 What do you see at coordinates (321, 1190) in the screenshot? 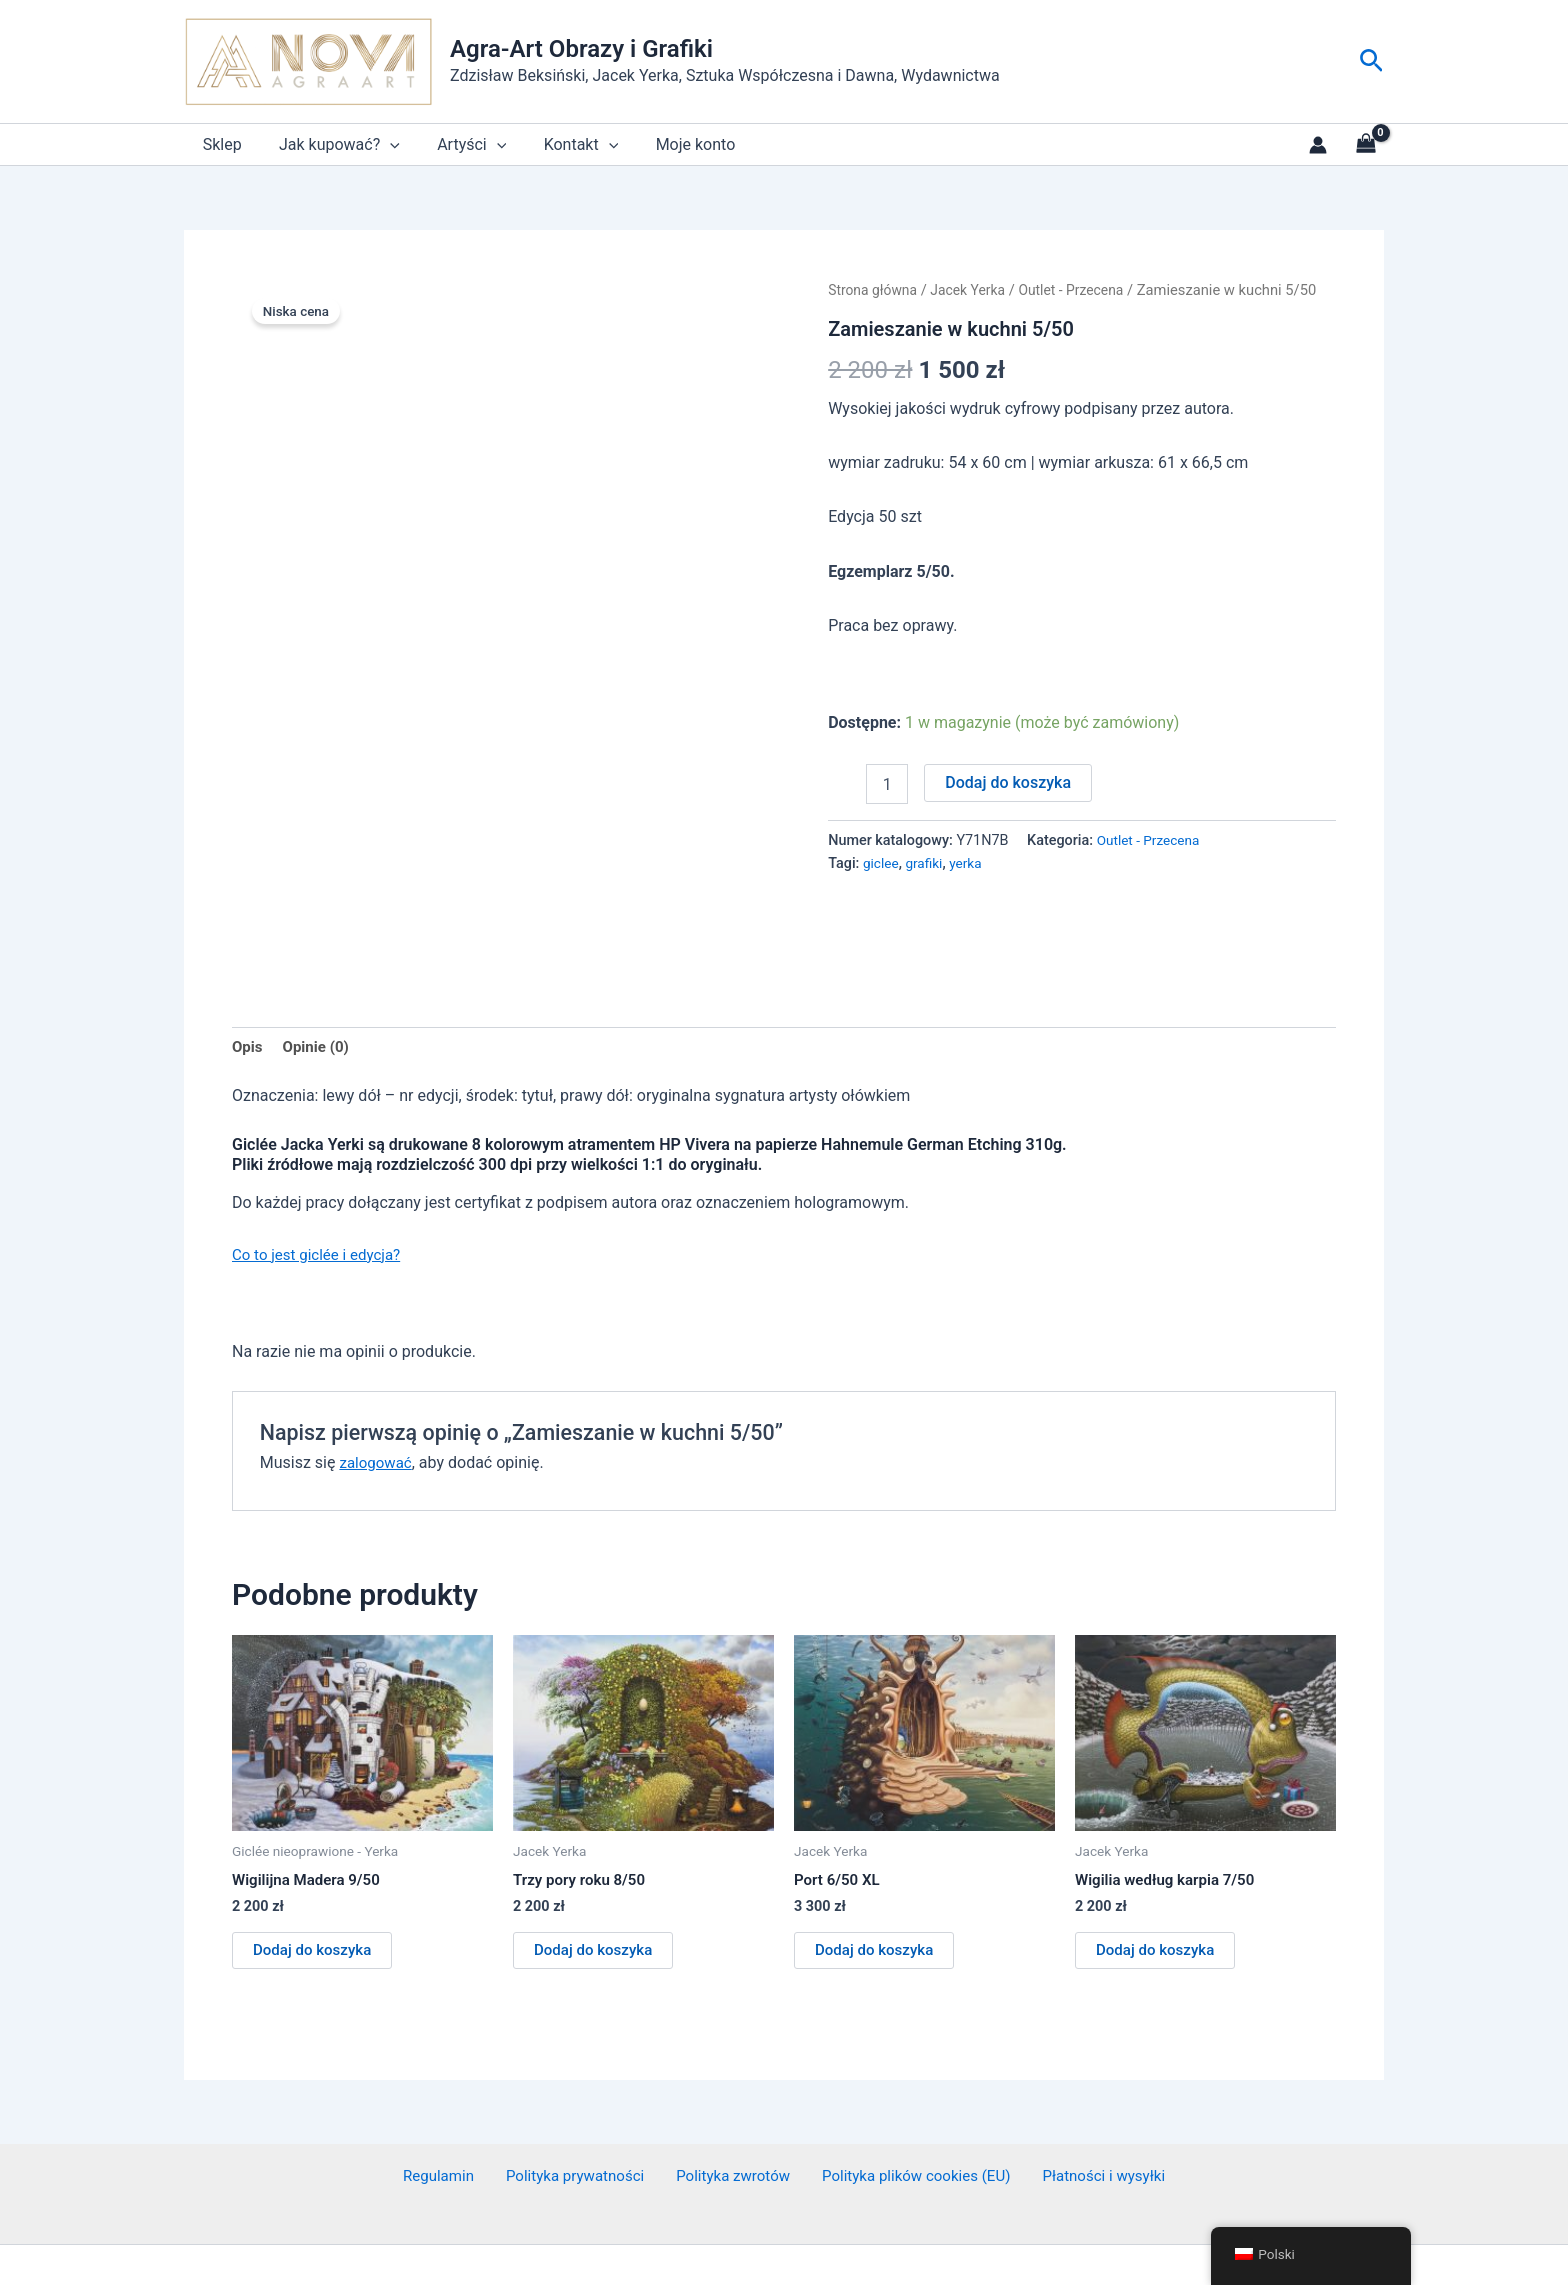
I see `Co to jest giclée i edycja?` at bounding box center [321, 1190].